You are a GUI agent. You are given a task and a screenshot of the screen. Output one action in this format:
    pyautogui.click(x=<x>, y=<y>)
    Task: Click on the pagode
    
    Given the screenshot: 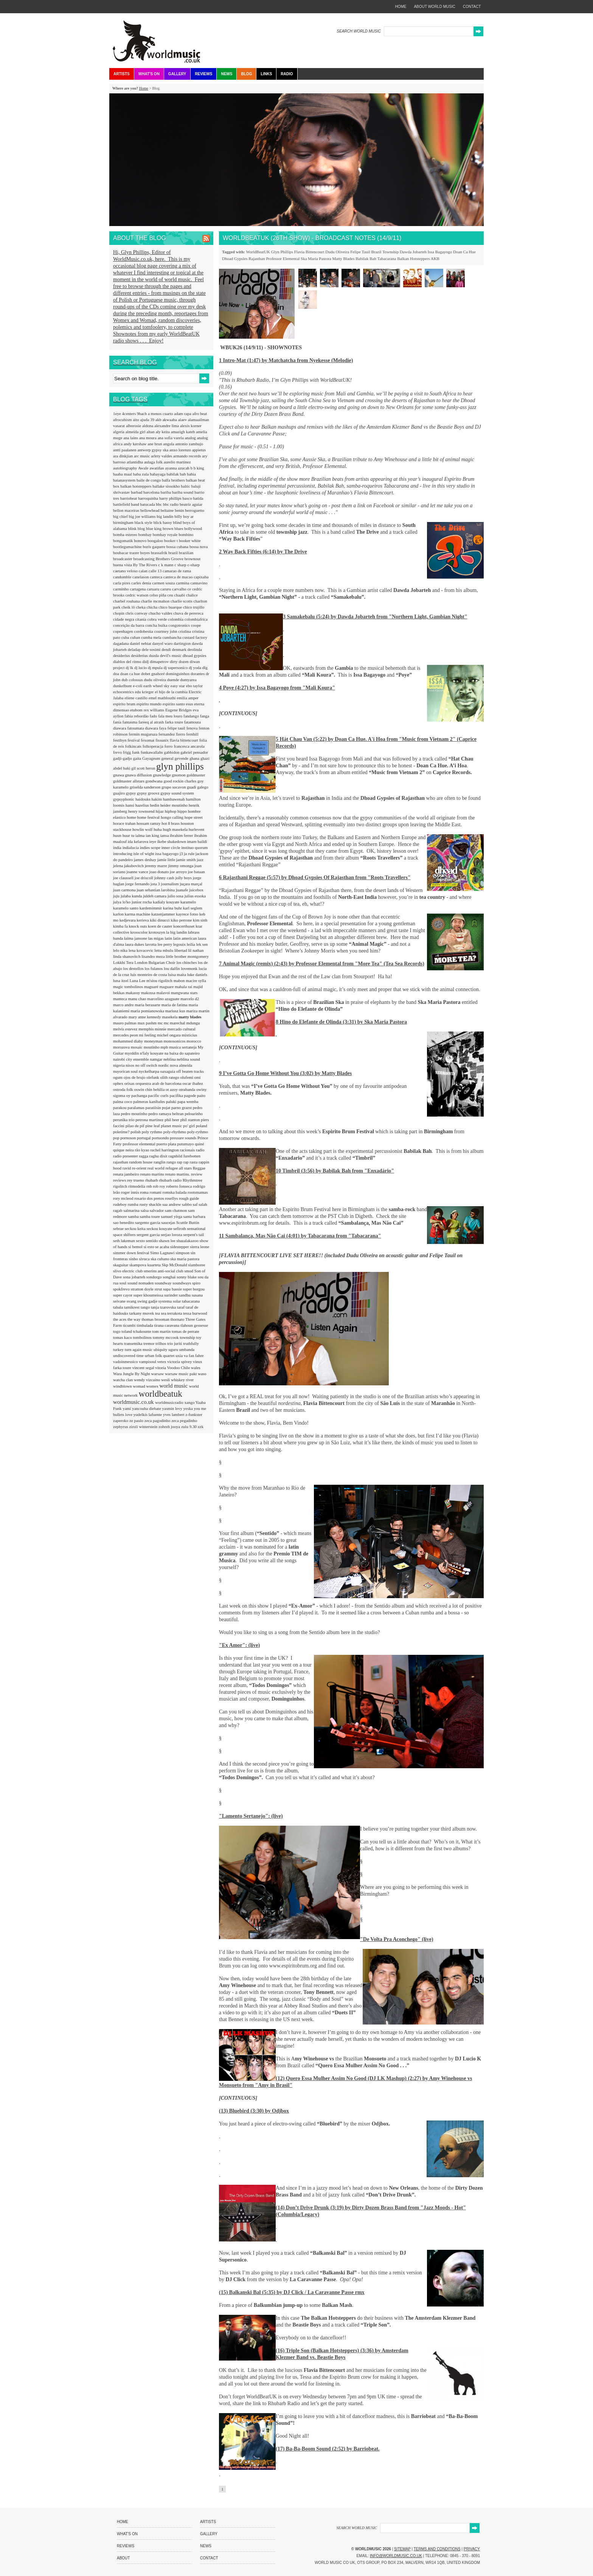 What is the action you would take?
    pyautogui.click(x=190, y=1095)
    